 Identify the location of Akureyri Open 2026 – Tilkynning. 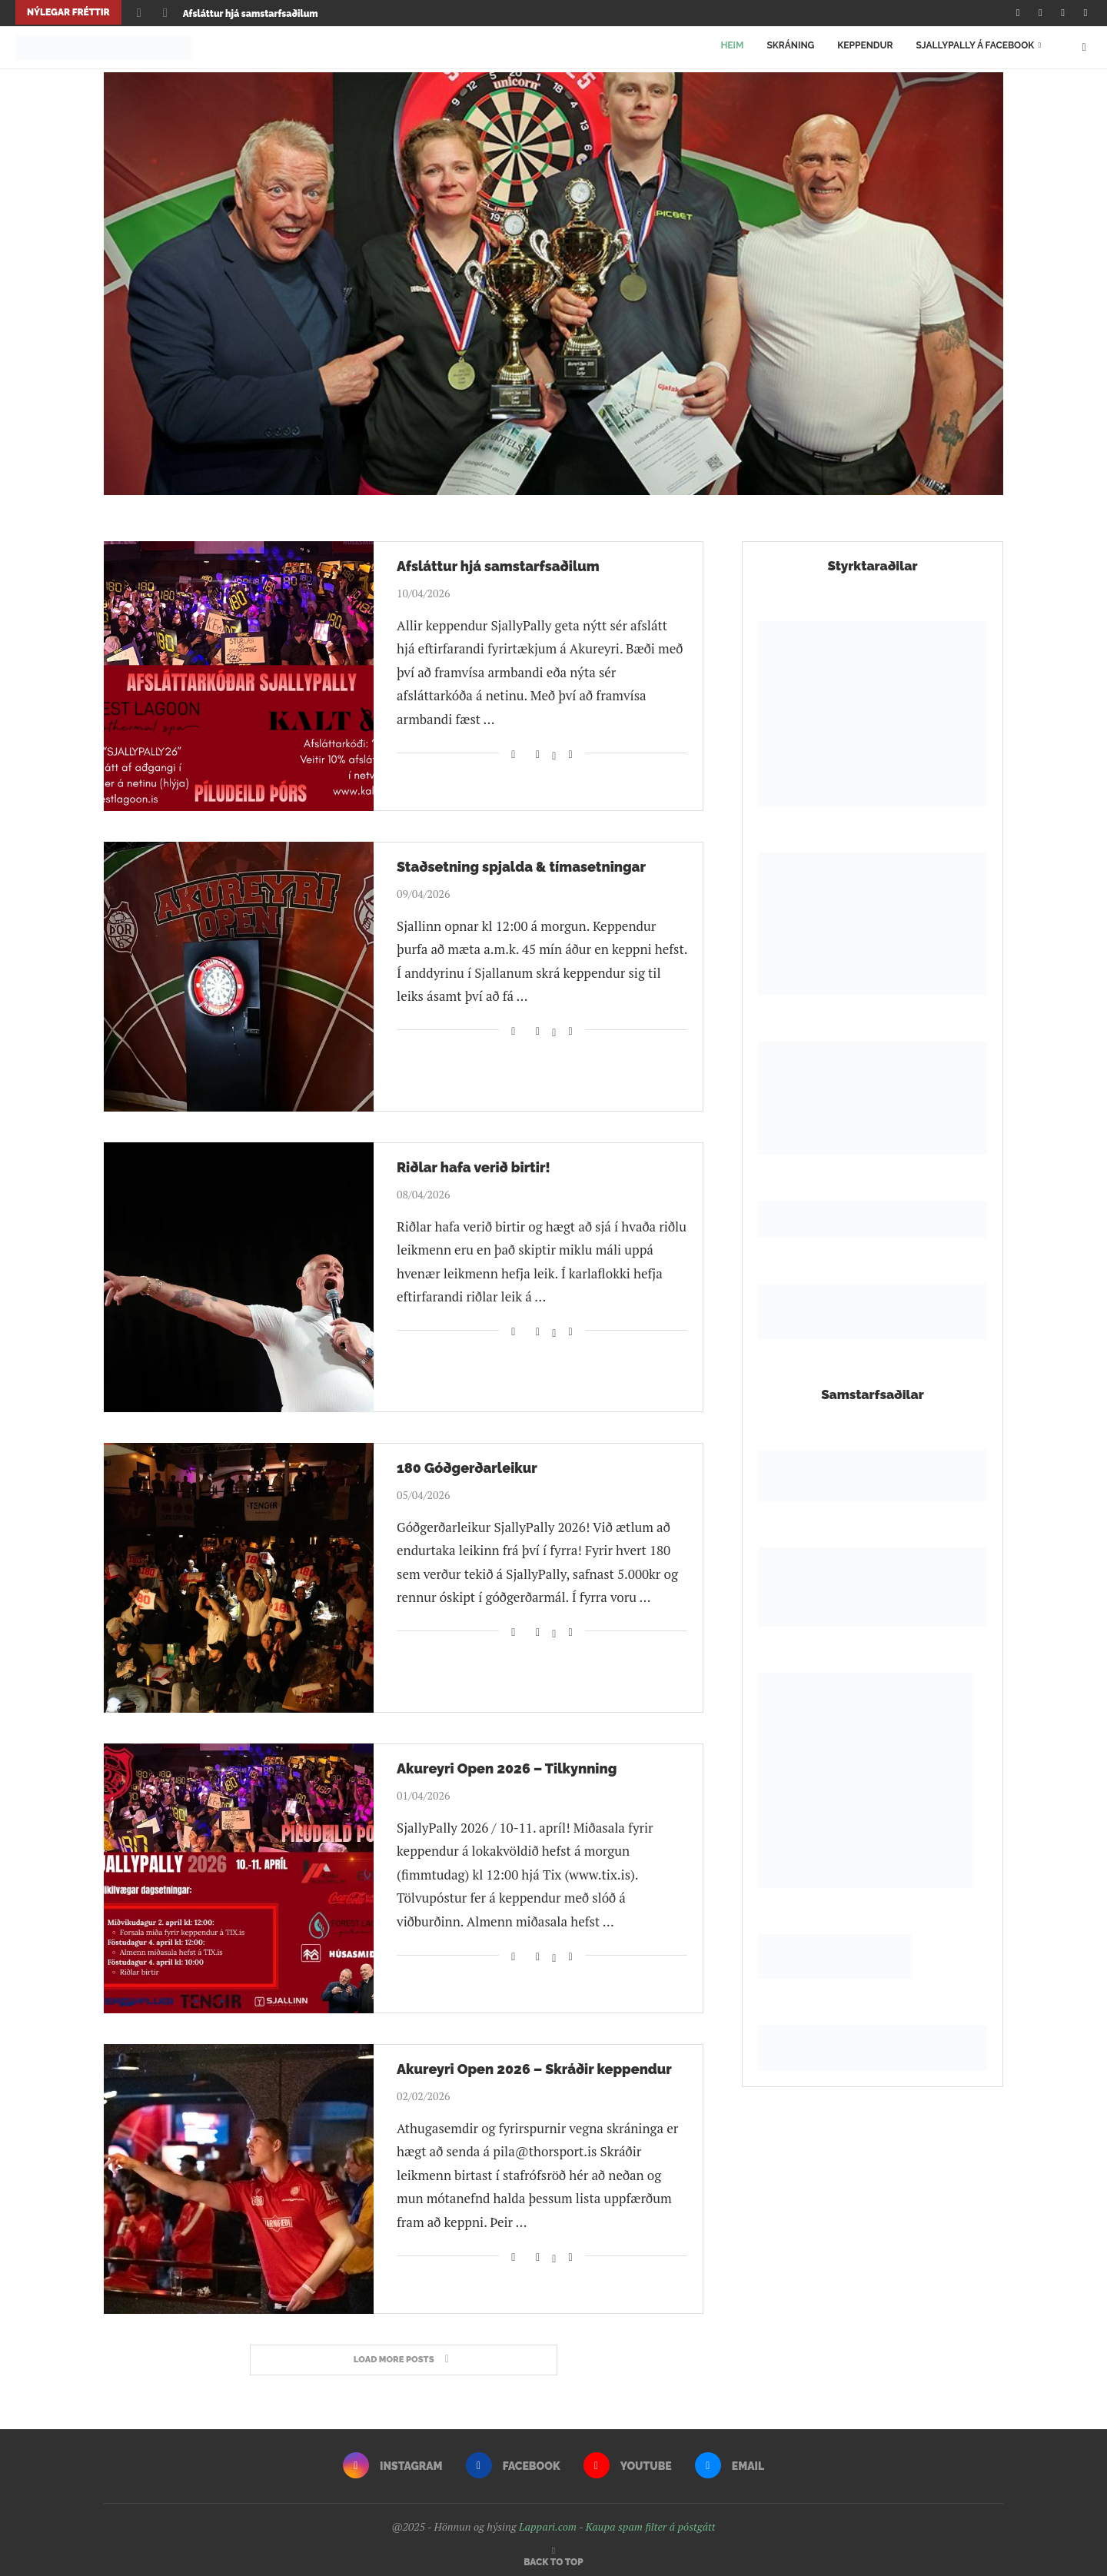
(507, 1762).